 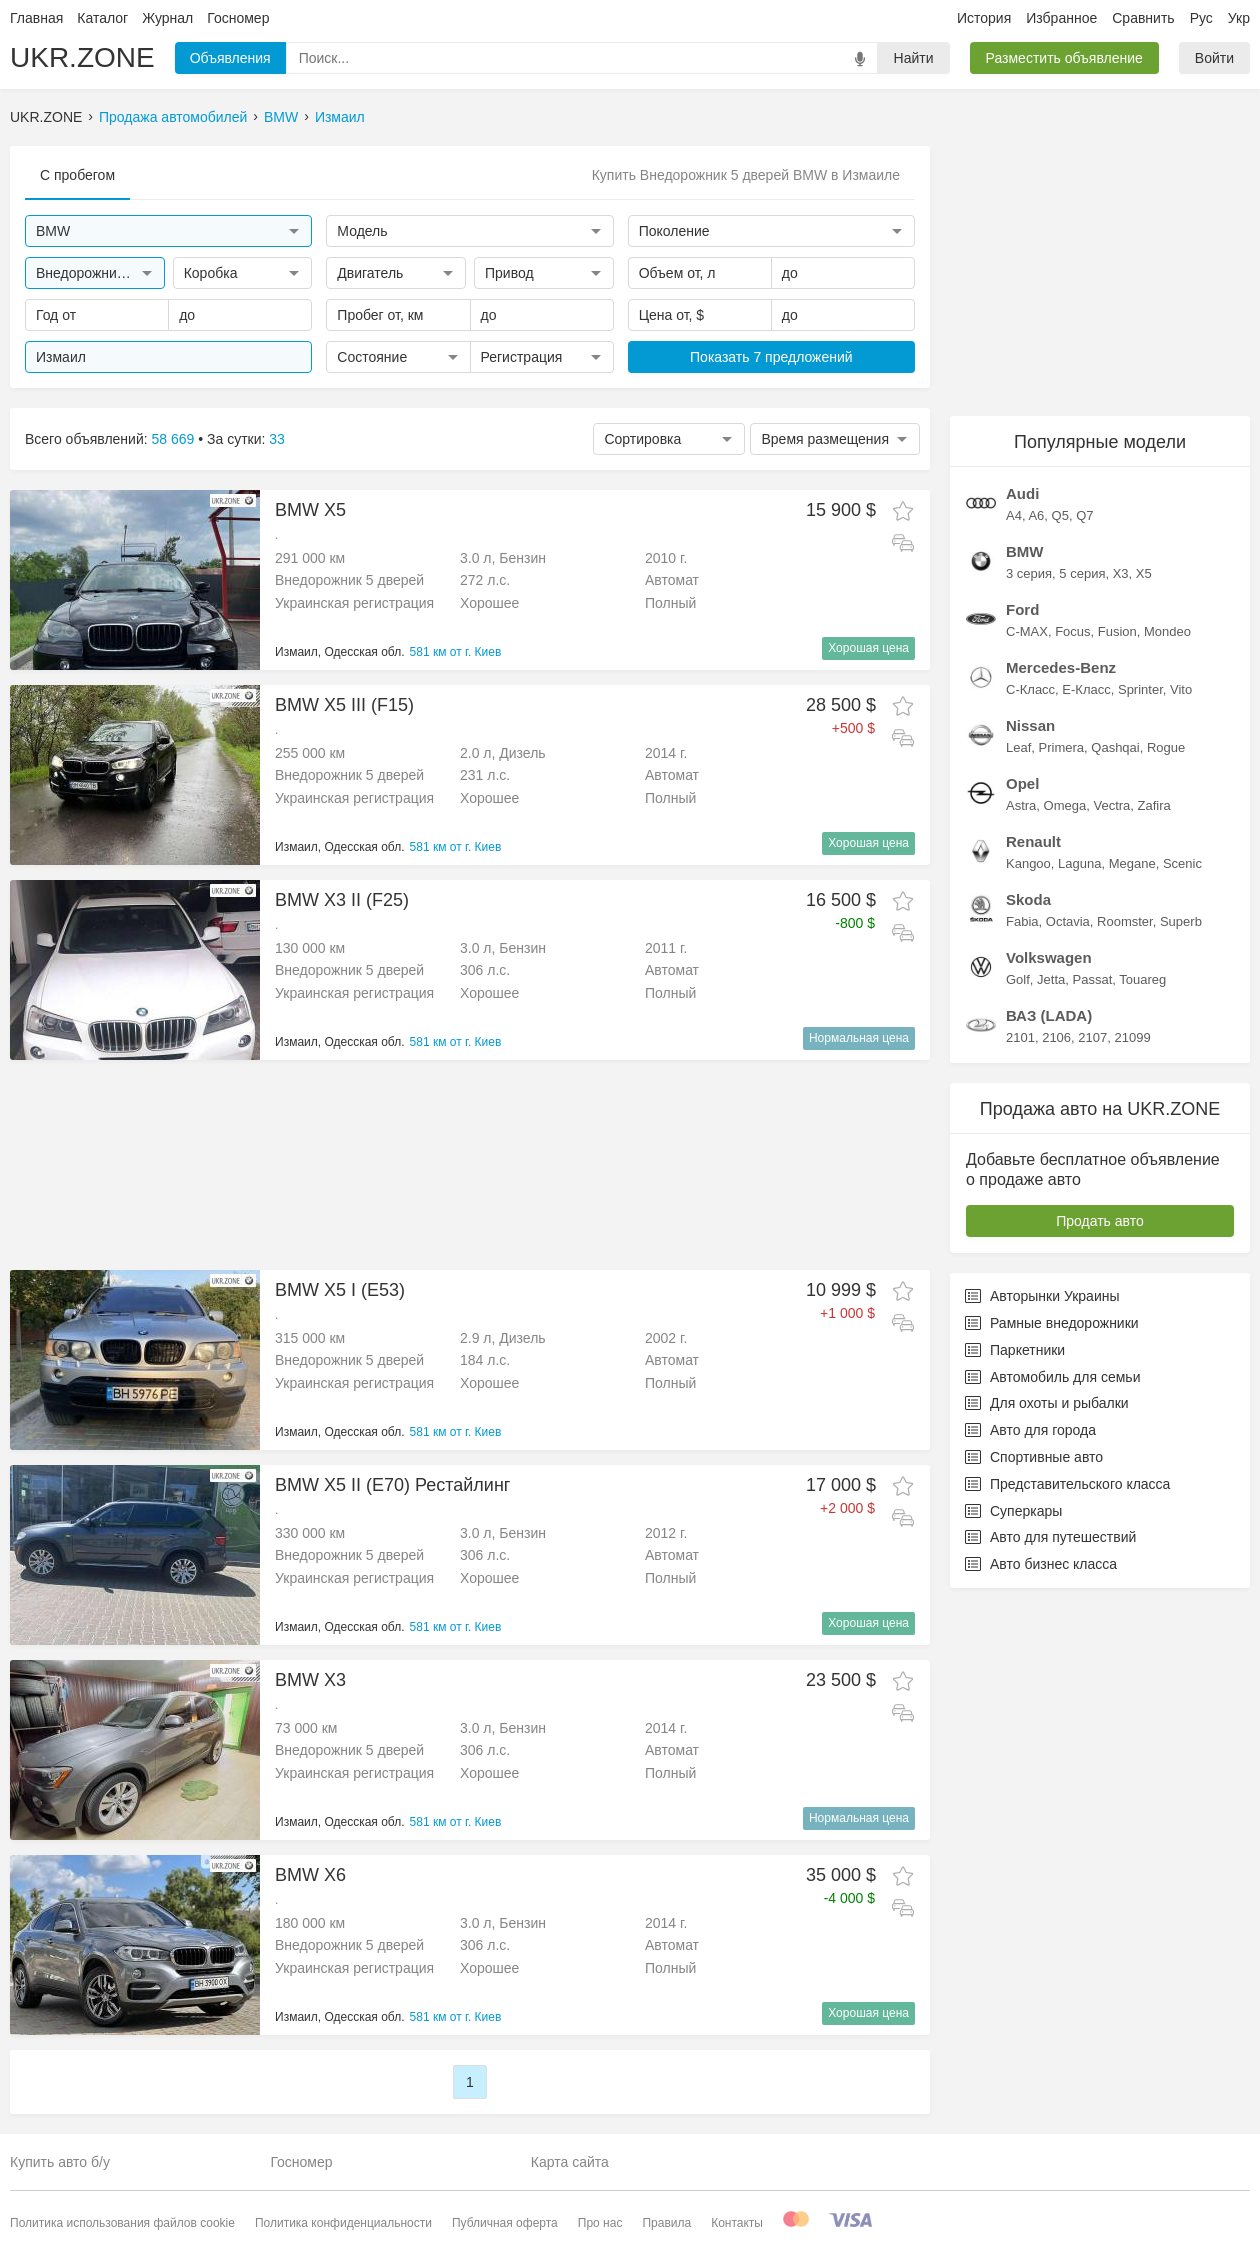 I want to click on BMW X5 III (F15), so click(x=344, y=705).